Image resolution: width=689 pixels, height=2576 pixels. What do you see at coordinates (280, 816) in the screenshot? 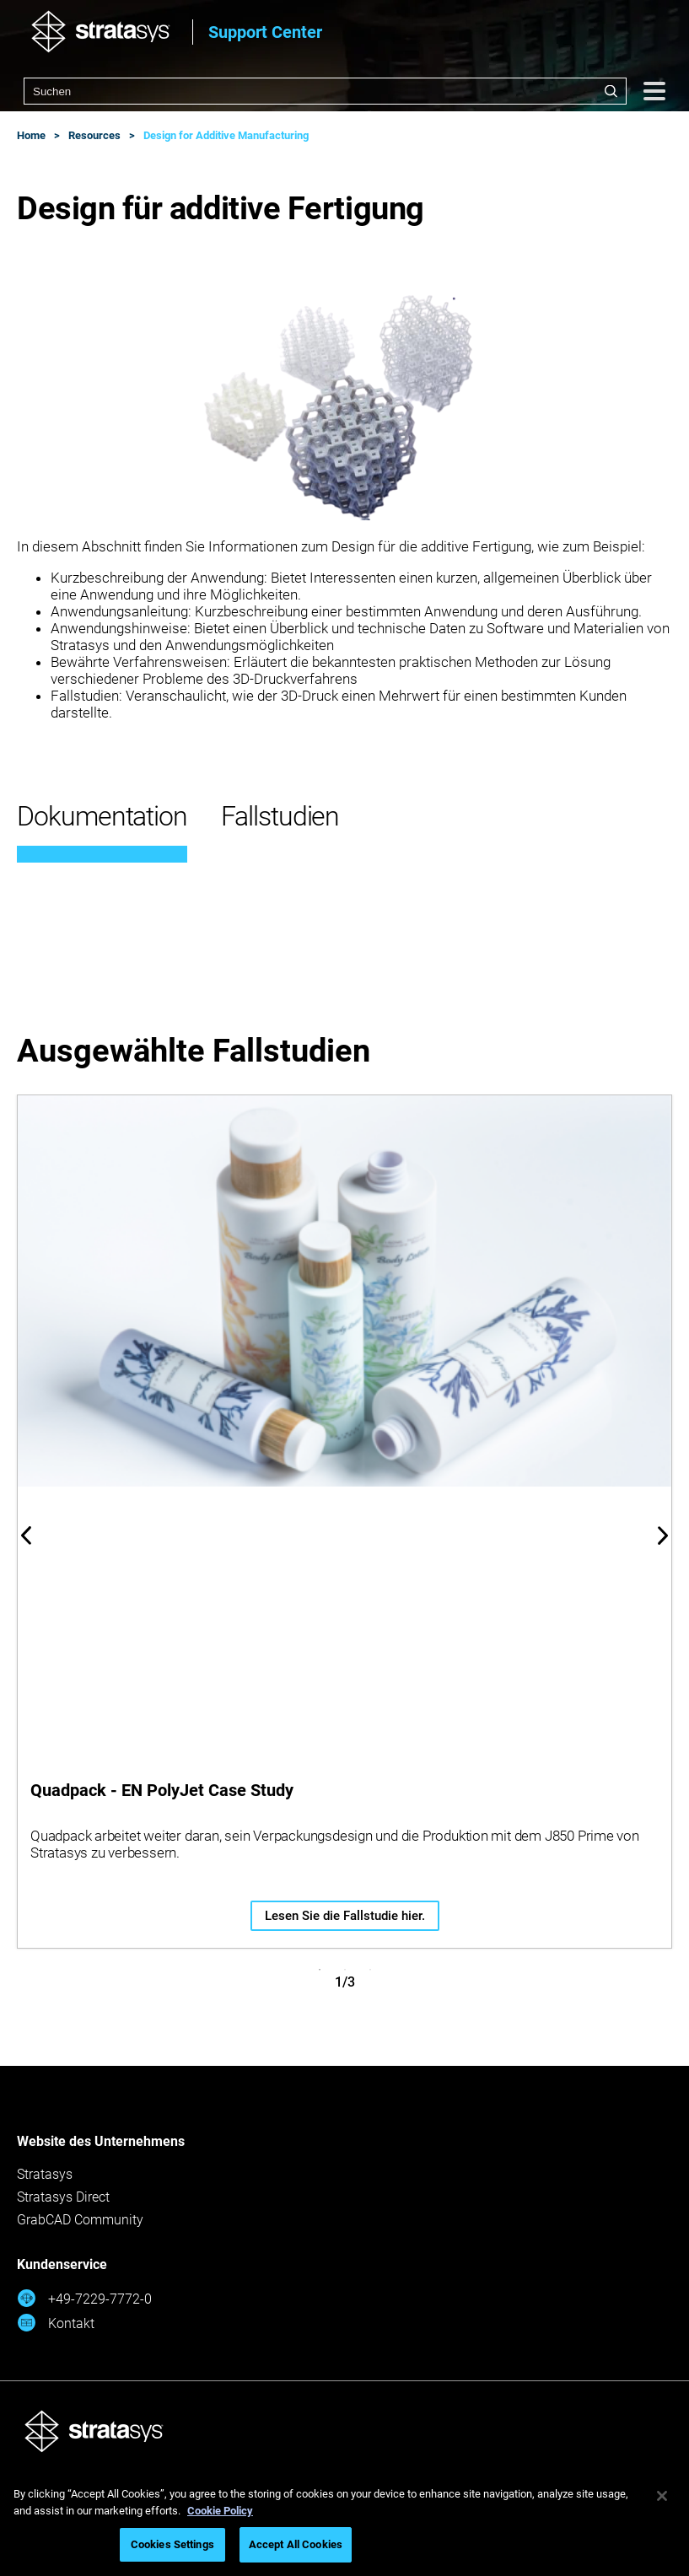
I see `Fallstudien` at bounding box center [280, 816].